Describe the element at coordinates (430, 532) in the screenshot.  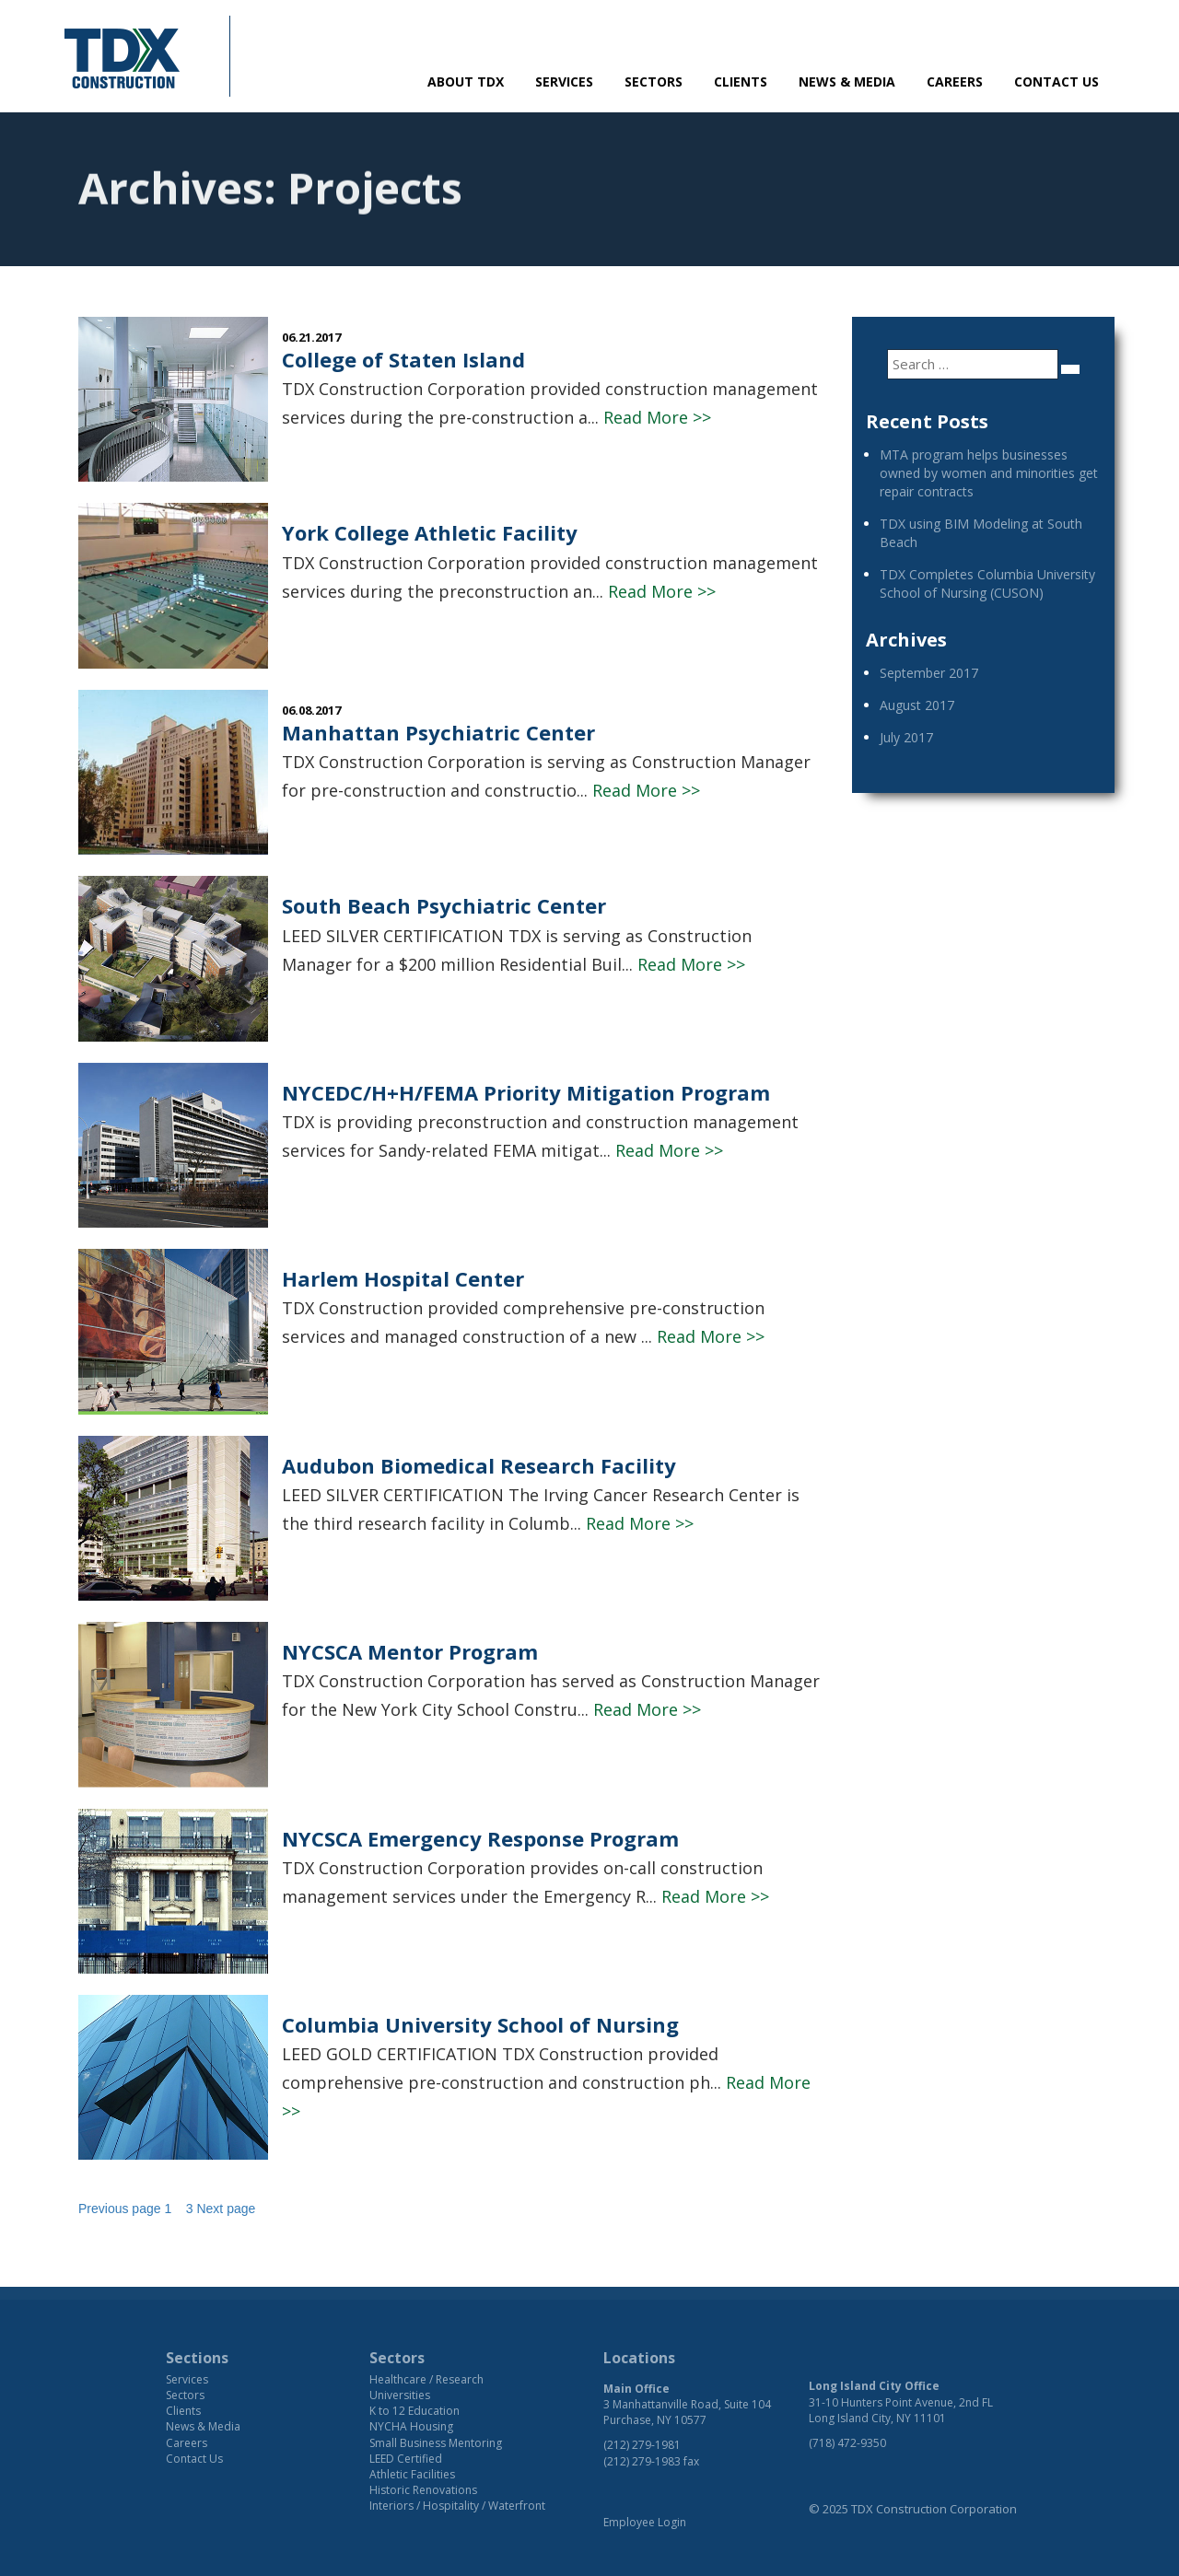
I see `York College Athletic Facility` at that location.